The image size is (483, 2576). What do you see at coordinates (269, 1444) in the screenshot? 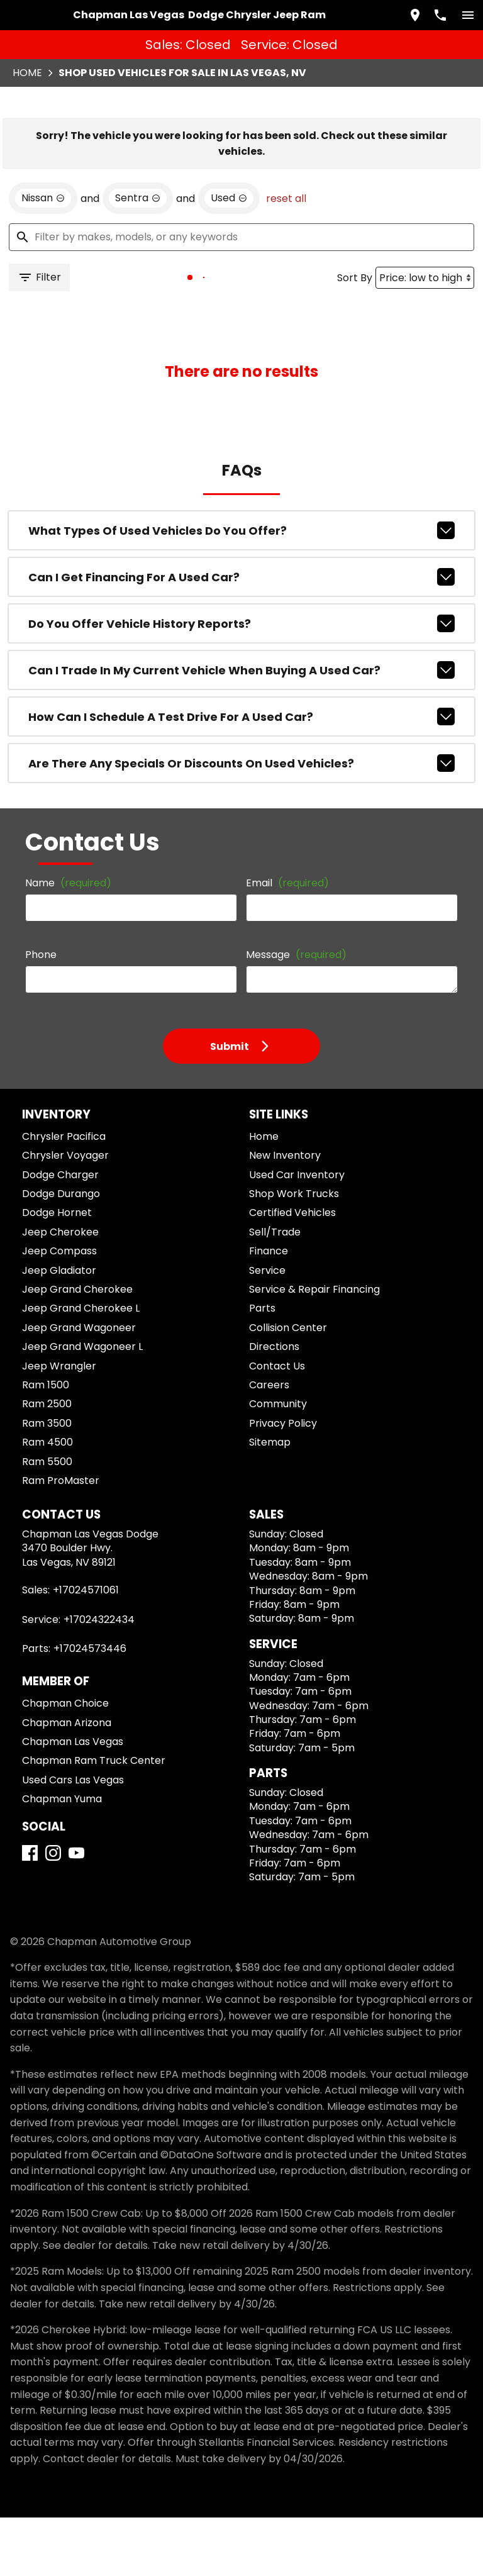
I see `Careers` at bounding box center [269, 1444].